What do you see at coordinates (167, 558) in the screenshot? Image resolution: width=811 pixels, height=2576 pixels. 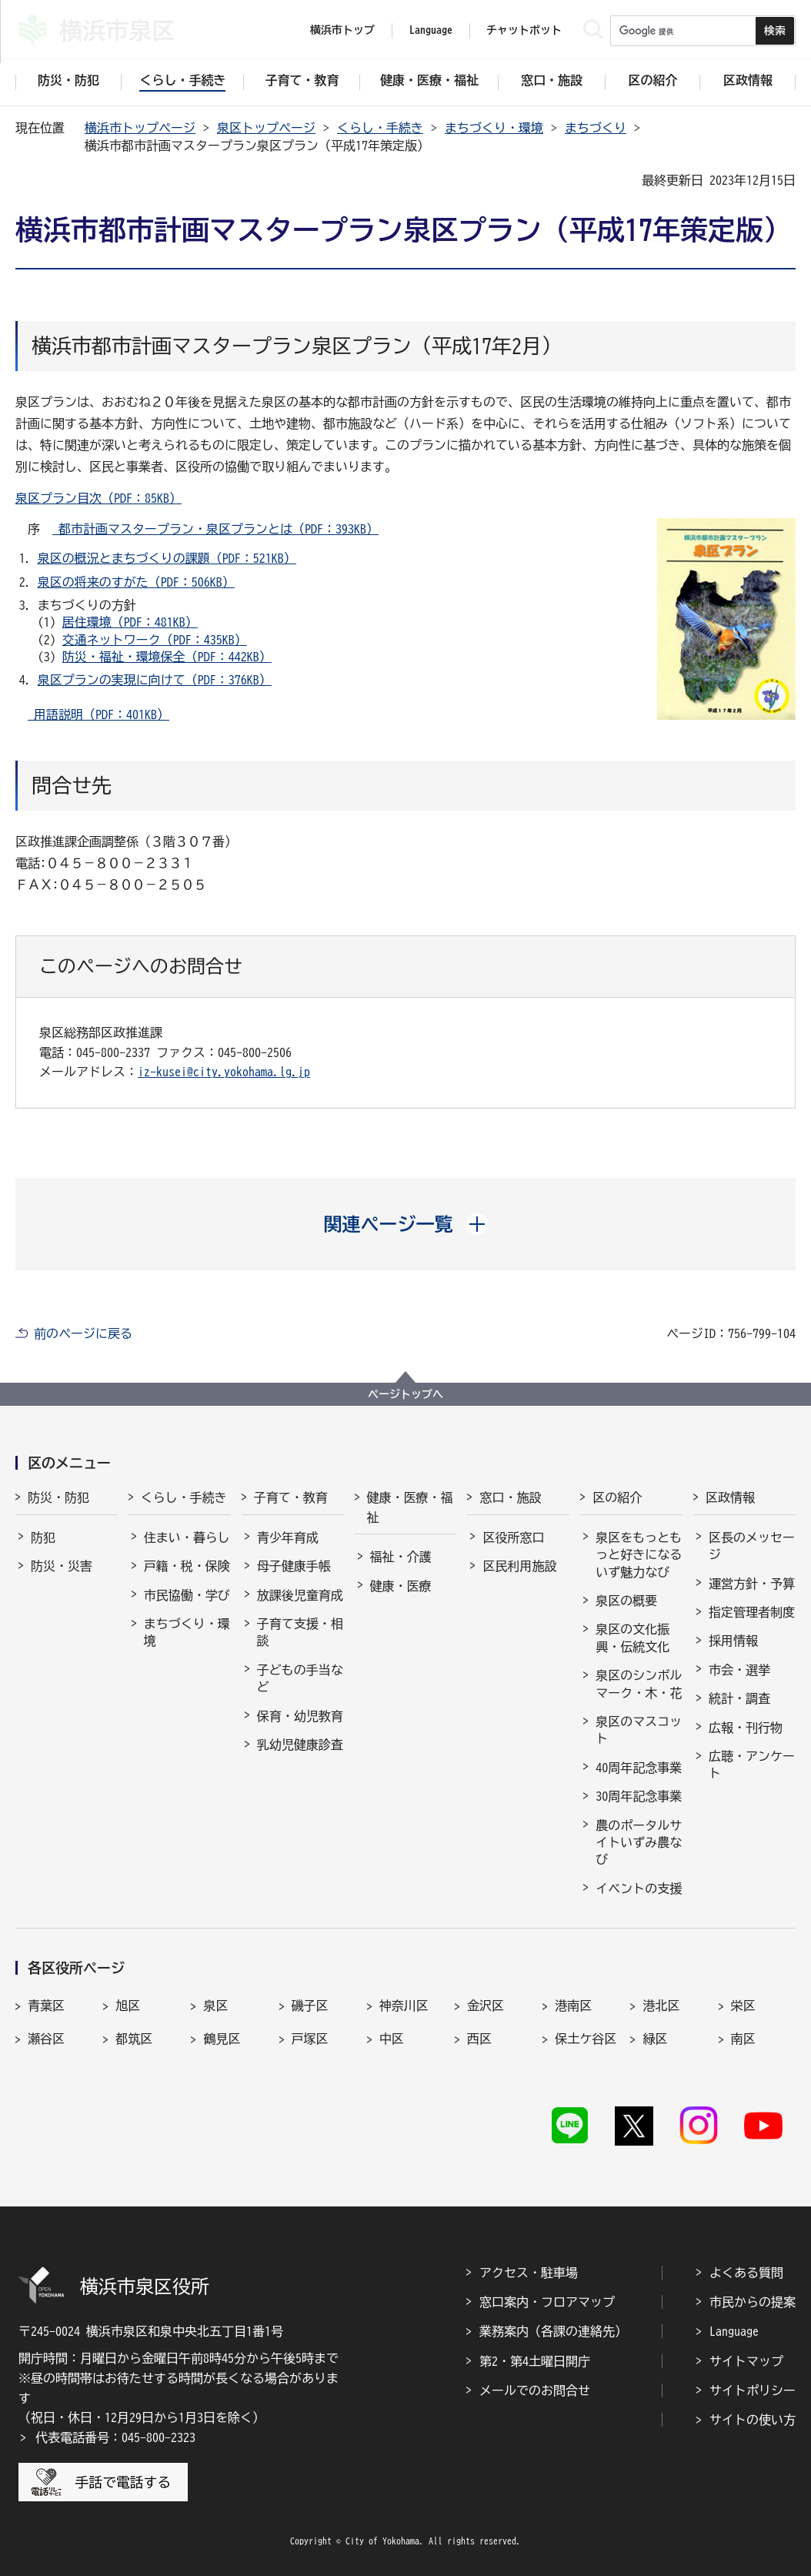 I see `泉区の概況とまちづくりの課題（PDF：521KB）` at bounding box center [167, 558].